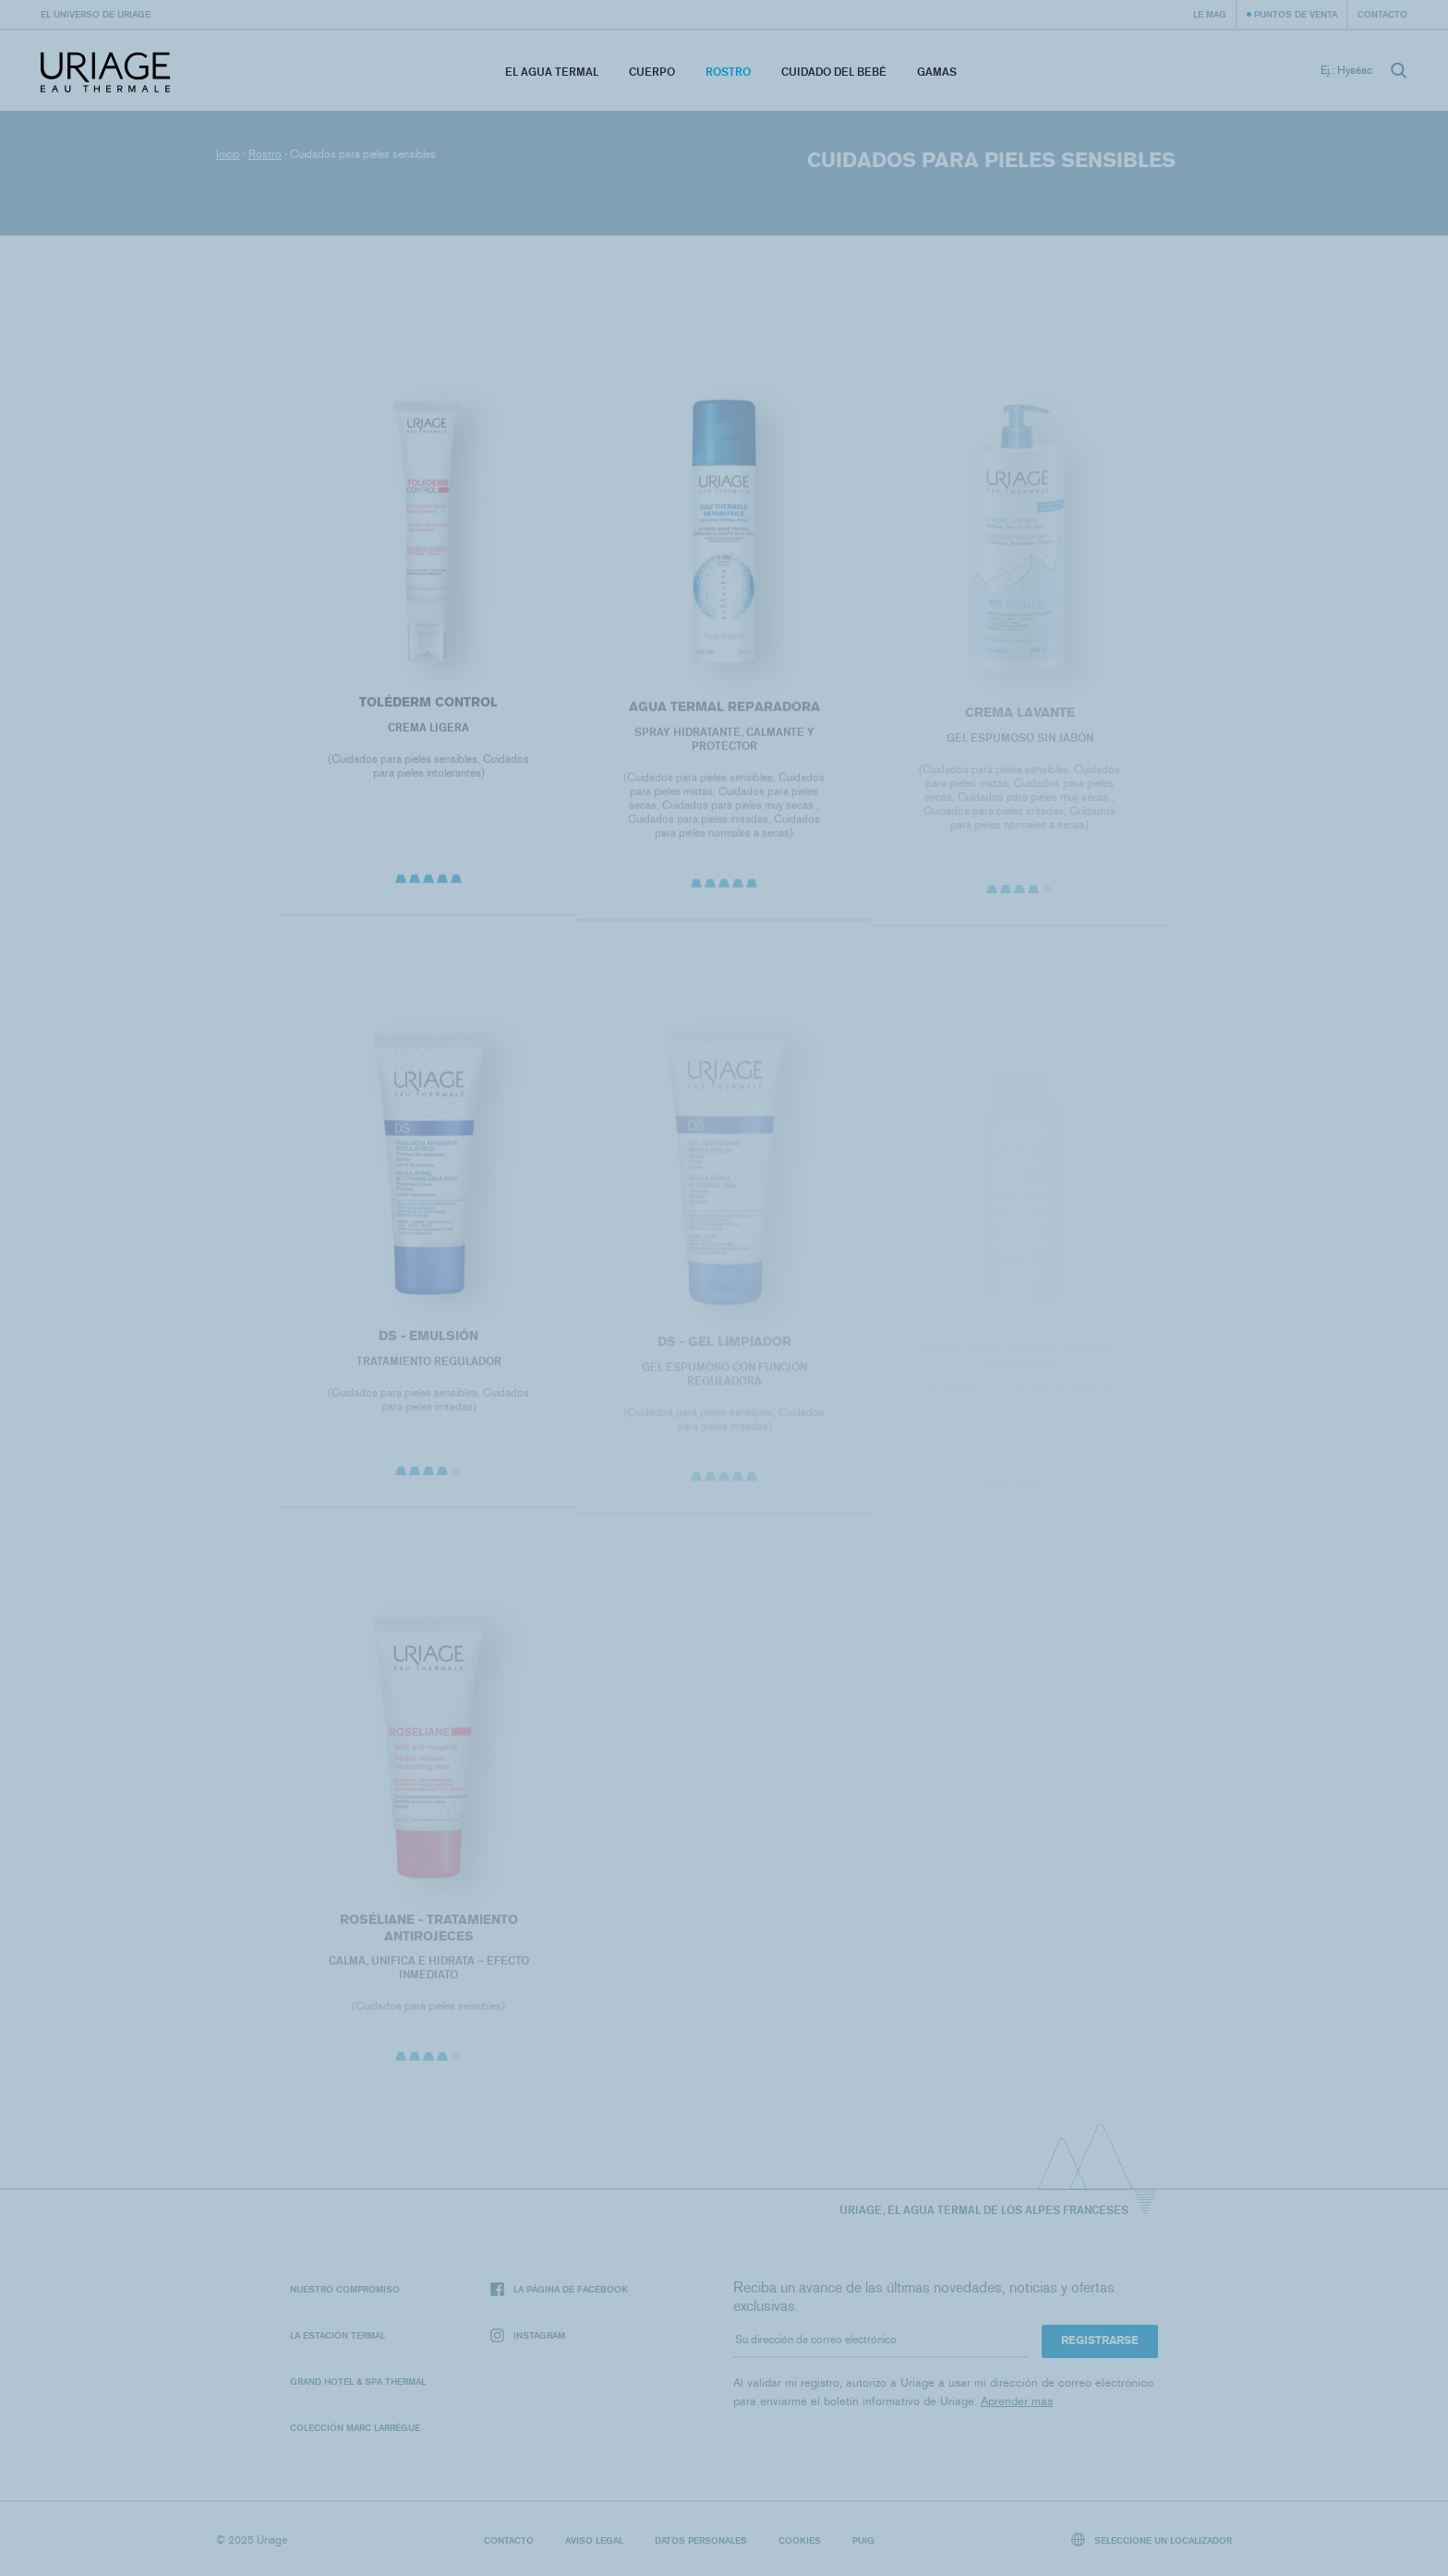  Describe the element at coordinates (428, 1933) in the screenshot. I see `ROSÉLIANE - TRATAMIENTO ANTIROJECES` at that location.